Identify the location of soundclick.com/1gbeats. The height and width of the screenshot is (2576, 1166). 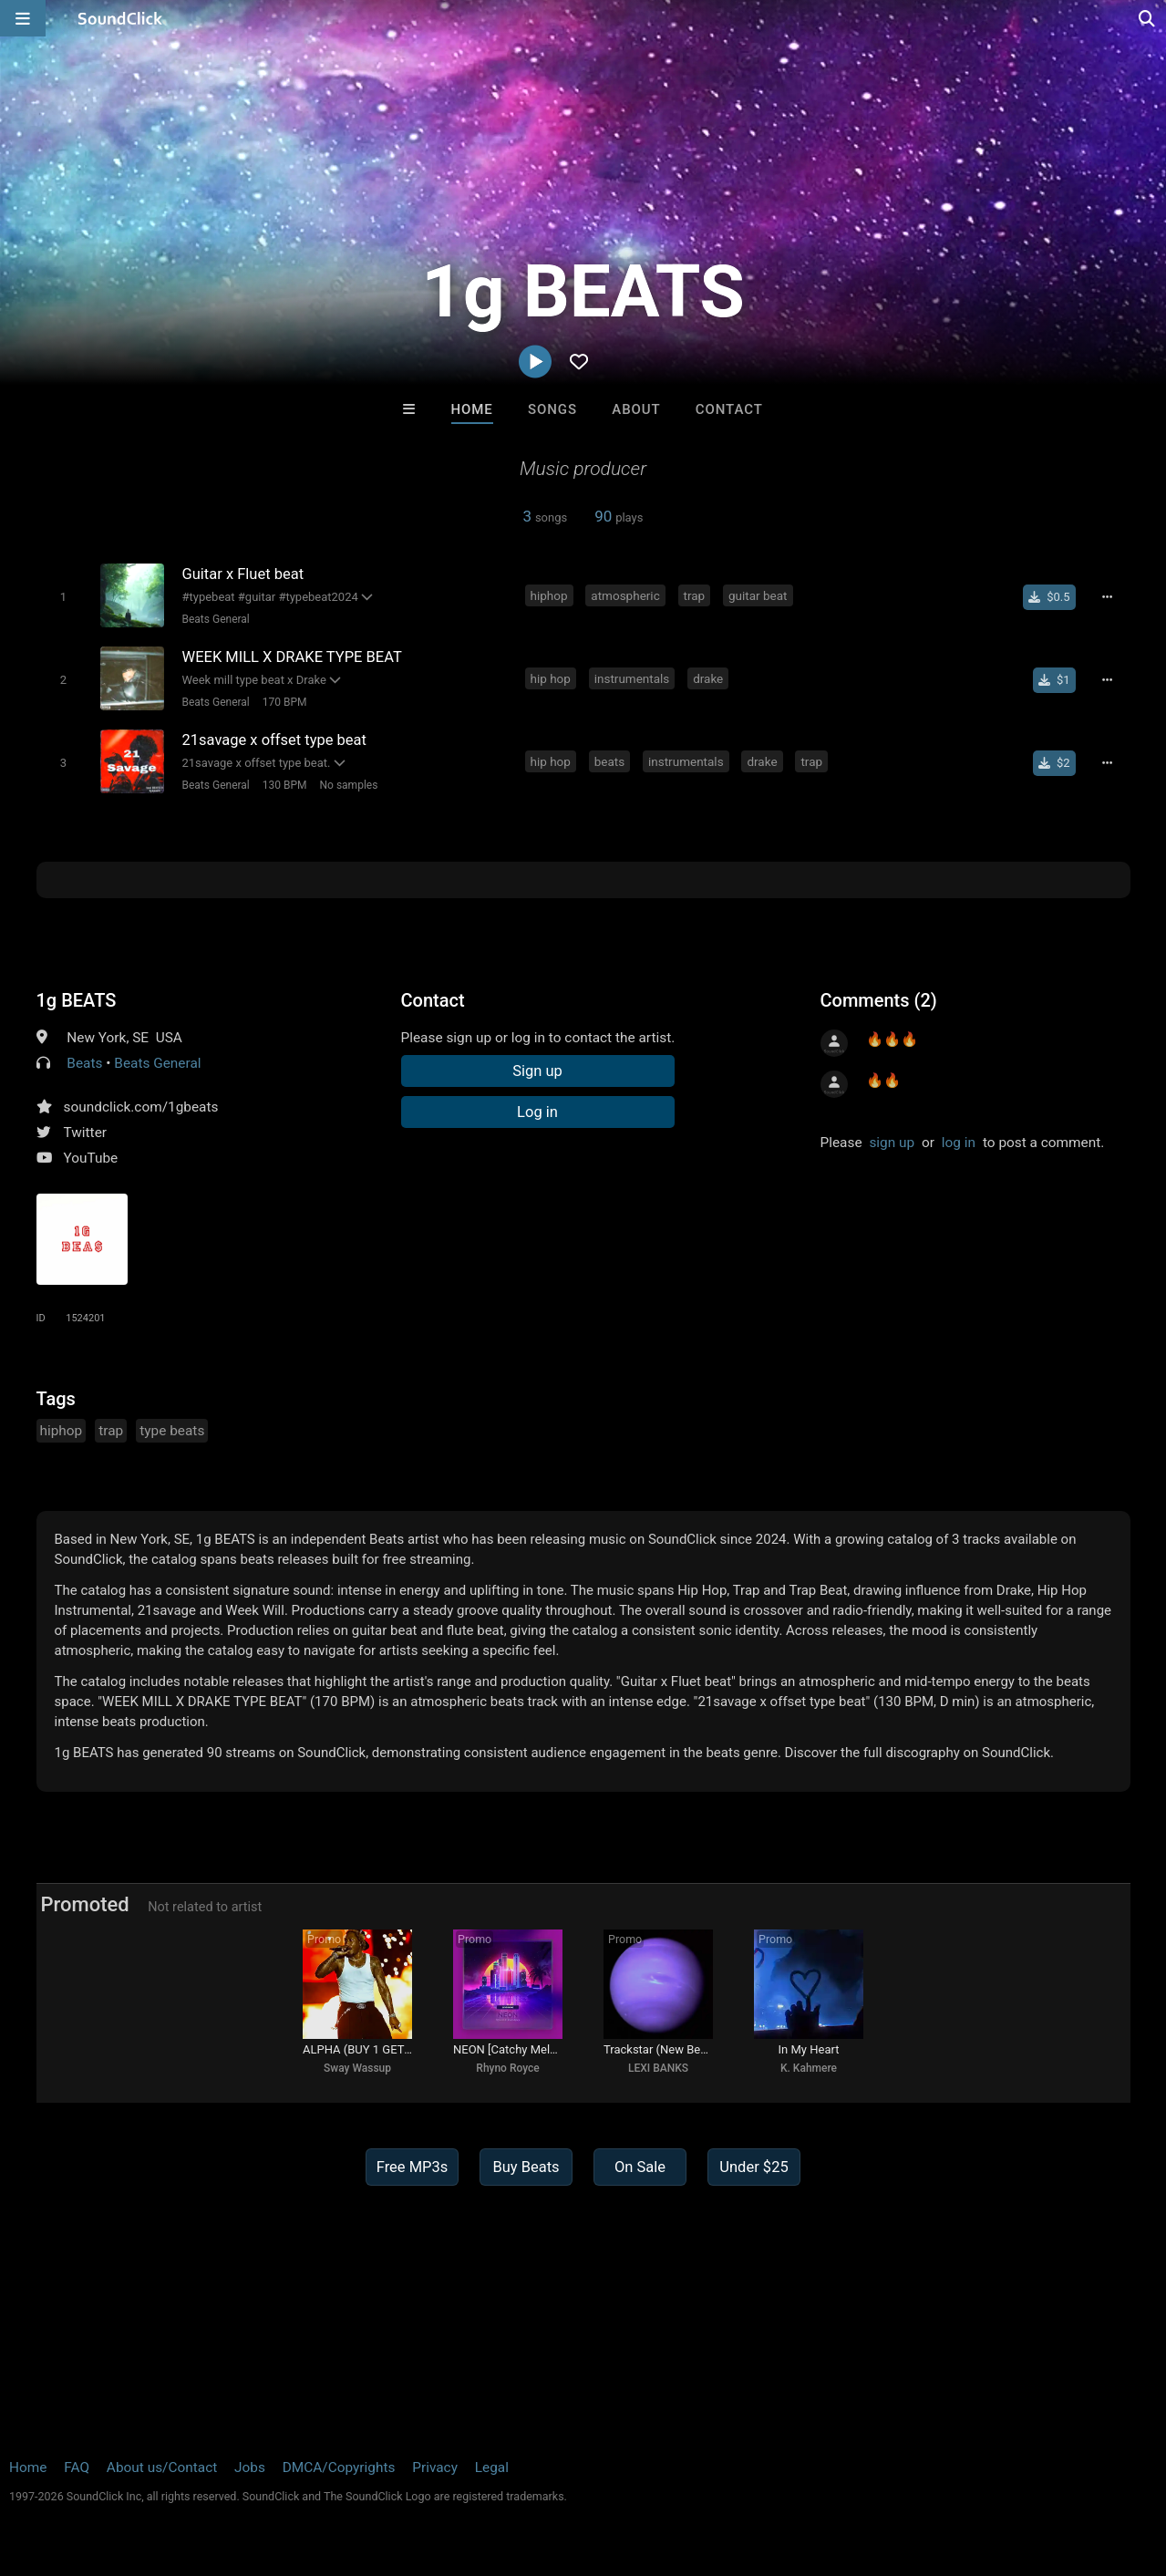
(141, 1107).